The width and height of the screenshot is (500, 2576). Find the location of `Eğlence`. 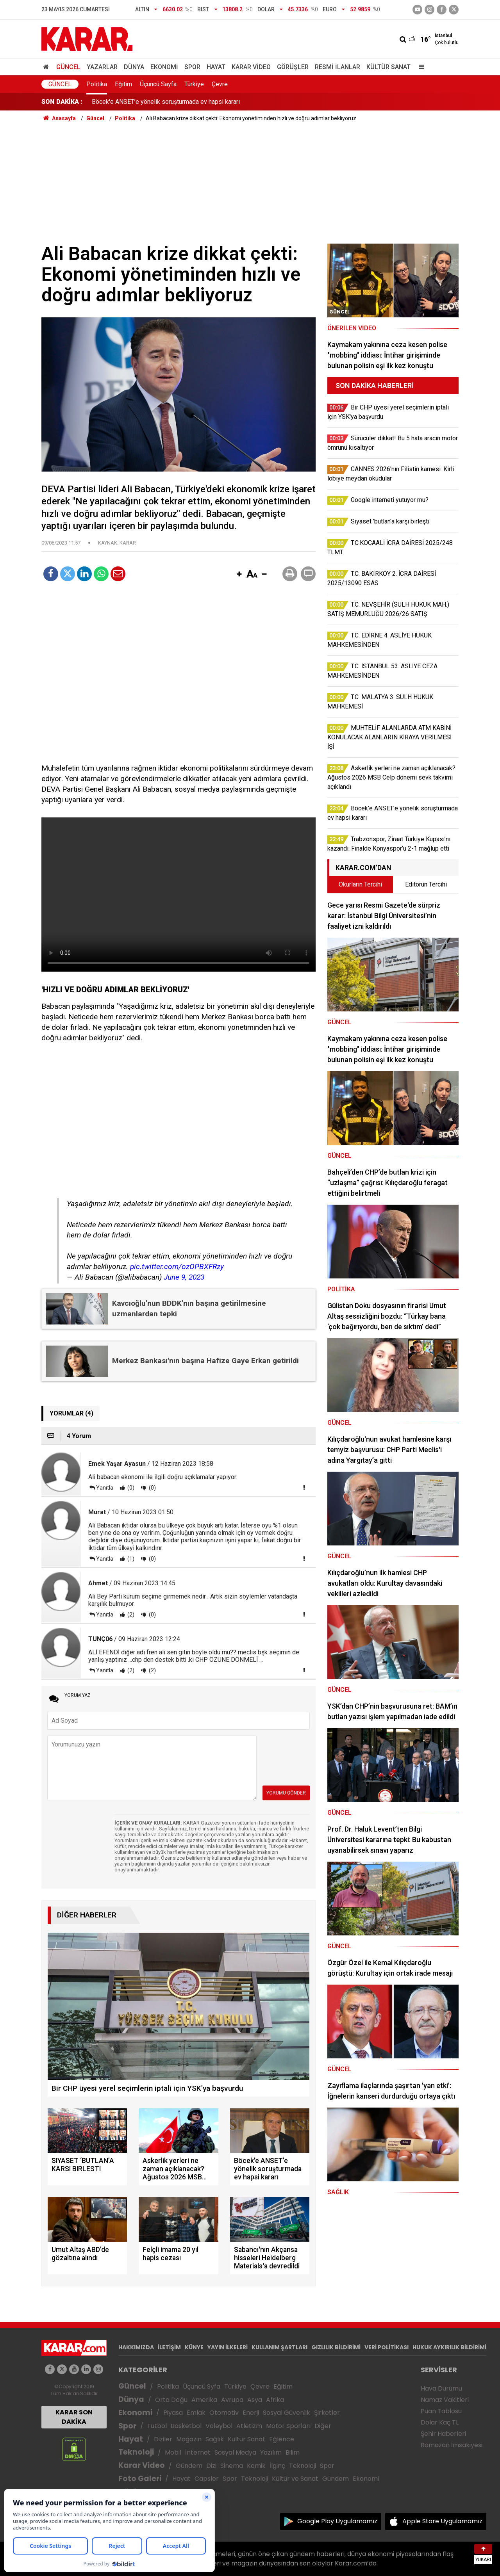

Eğlence is located at coordinates (281, 2439).